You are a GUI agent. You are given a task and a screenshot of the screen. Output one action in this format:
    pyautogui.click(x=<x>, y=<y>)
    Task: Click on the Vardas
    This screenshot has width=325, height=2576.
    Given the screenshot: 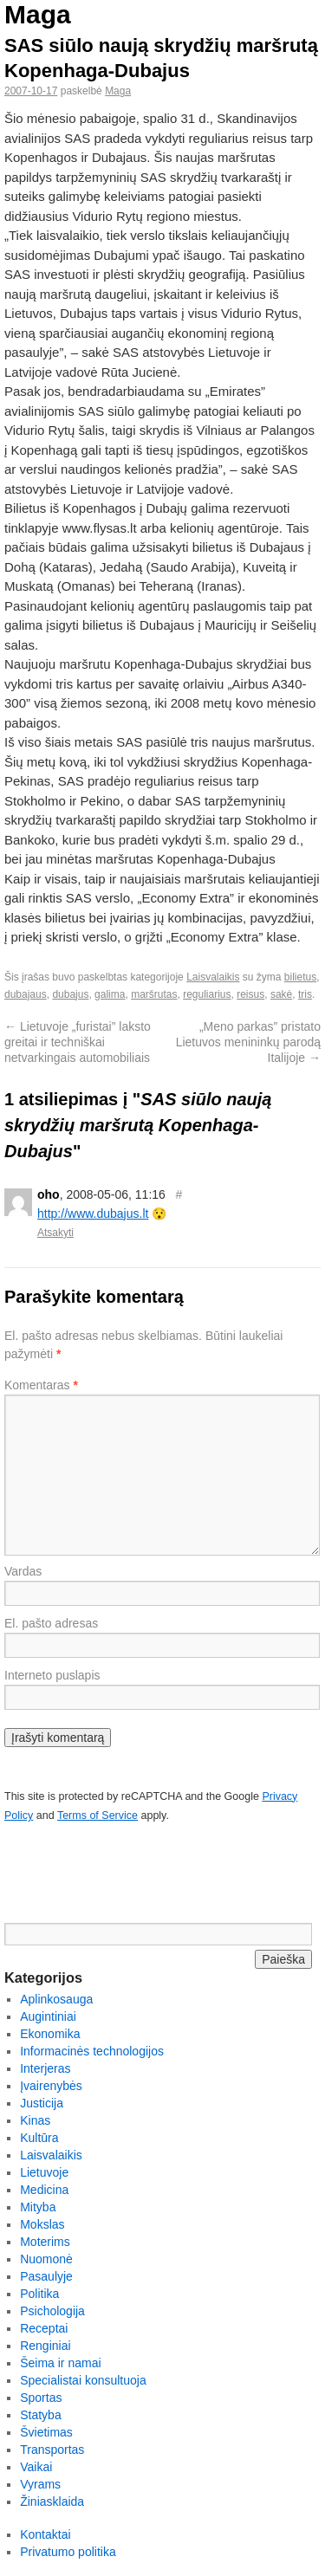 What is the action you would take?
    pyautogui.click(x=23, y=1571)
    